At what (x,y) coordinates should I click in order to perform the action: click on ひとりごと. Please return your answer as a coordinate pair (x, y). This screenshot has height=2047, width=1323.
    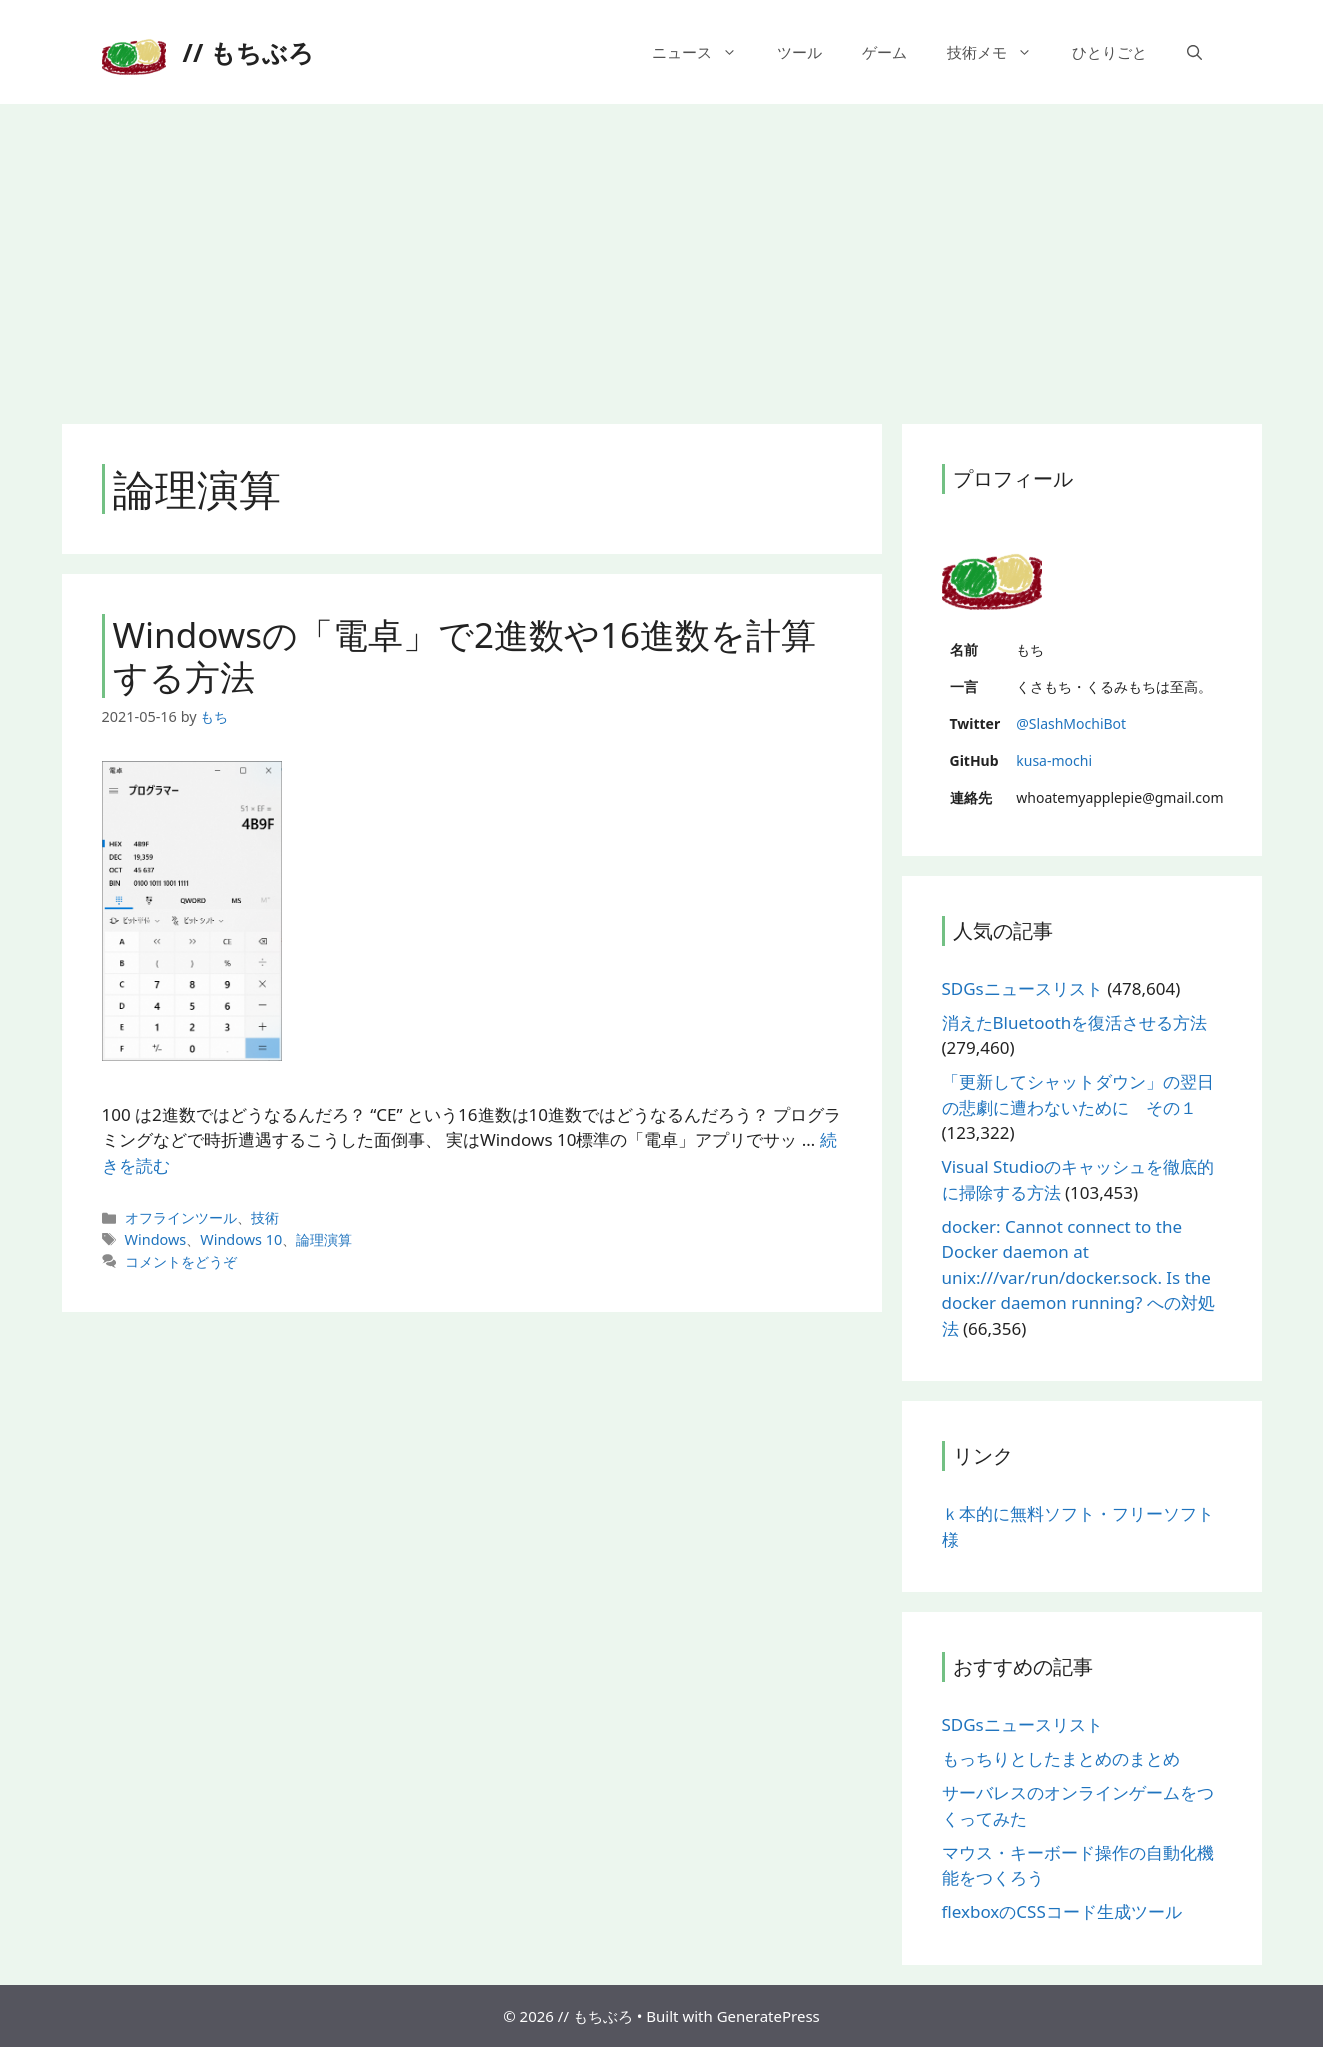
    Looking at the image, I should click on (1109, 52).